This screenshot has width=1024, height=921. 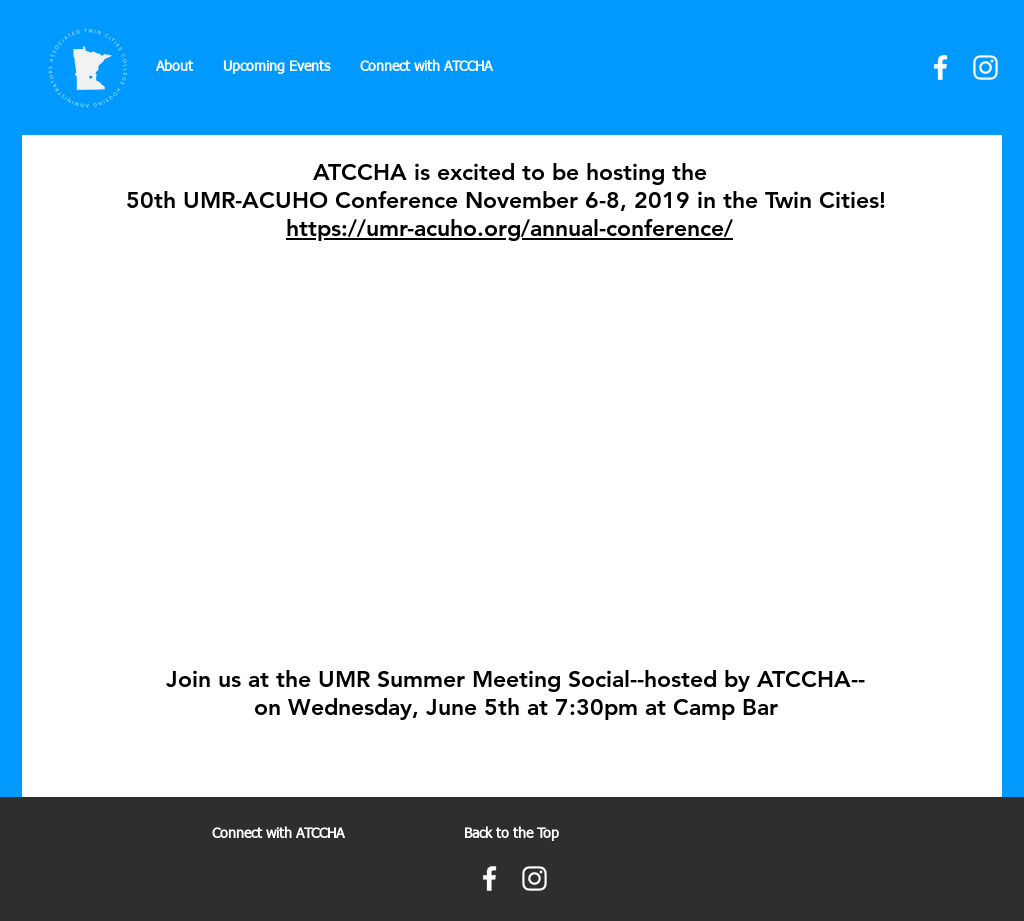 I want to click on [Back to the Top], so click(x=511, y=834).